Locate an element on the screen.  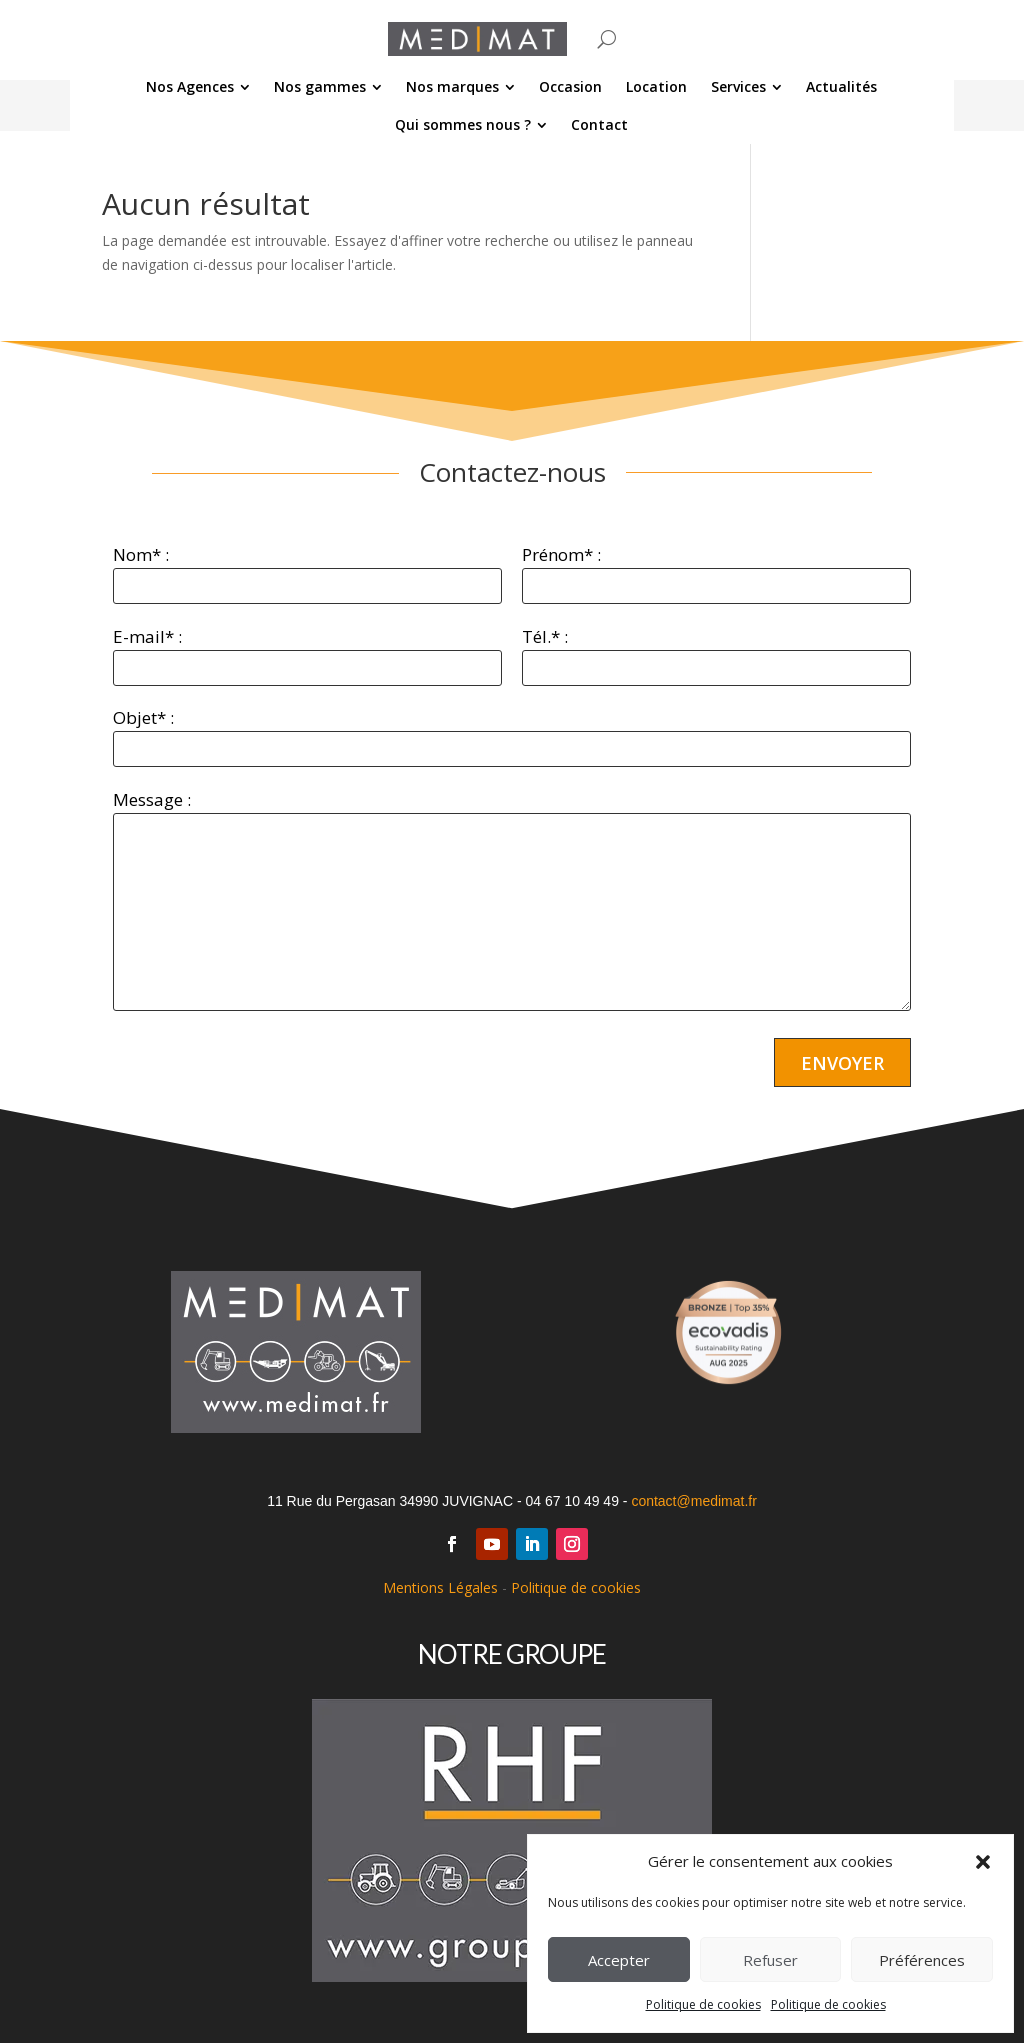
contact@medimat.fr is located at coordinates (693, 1501).